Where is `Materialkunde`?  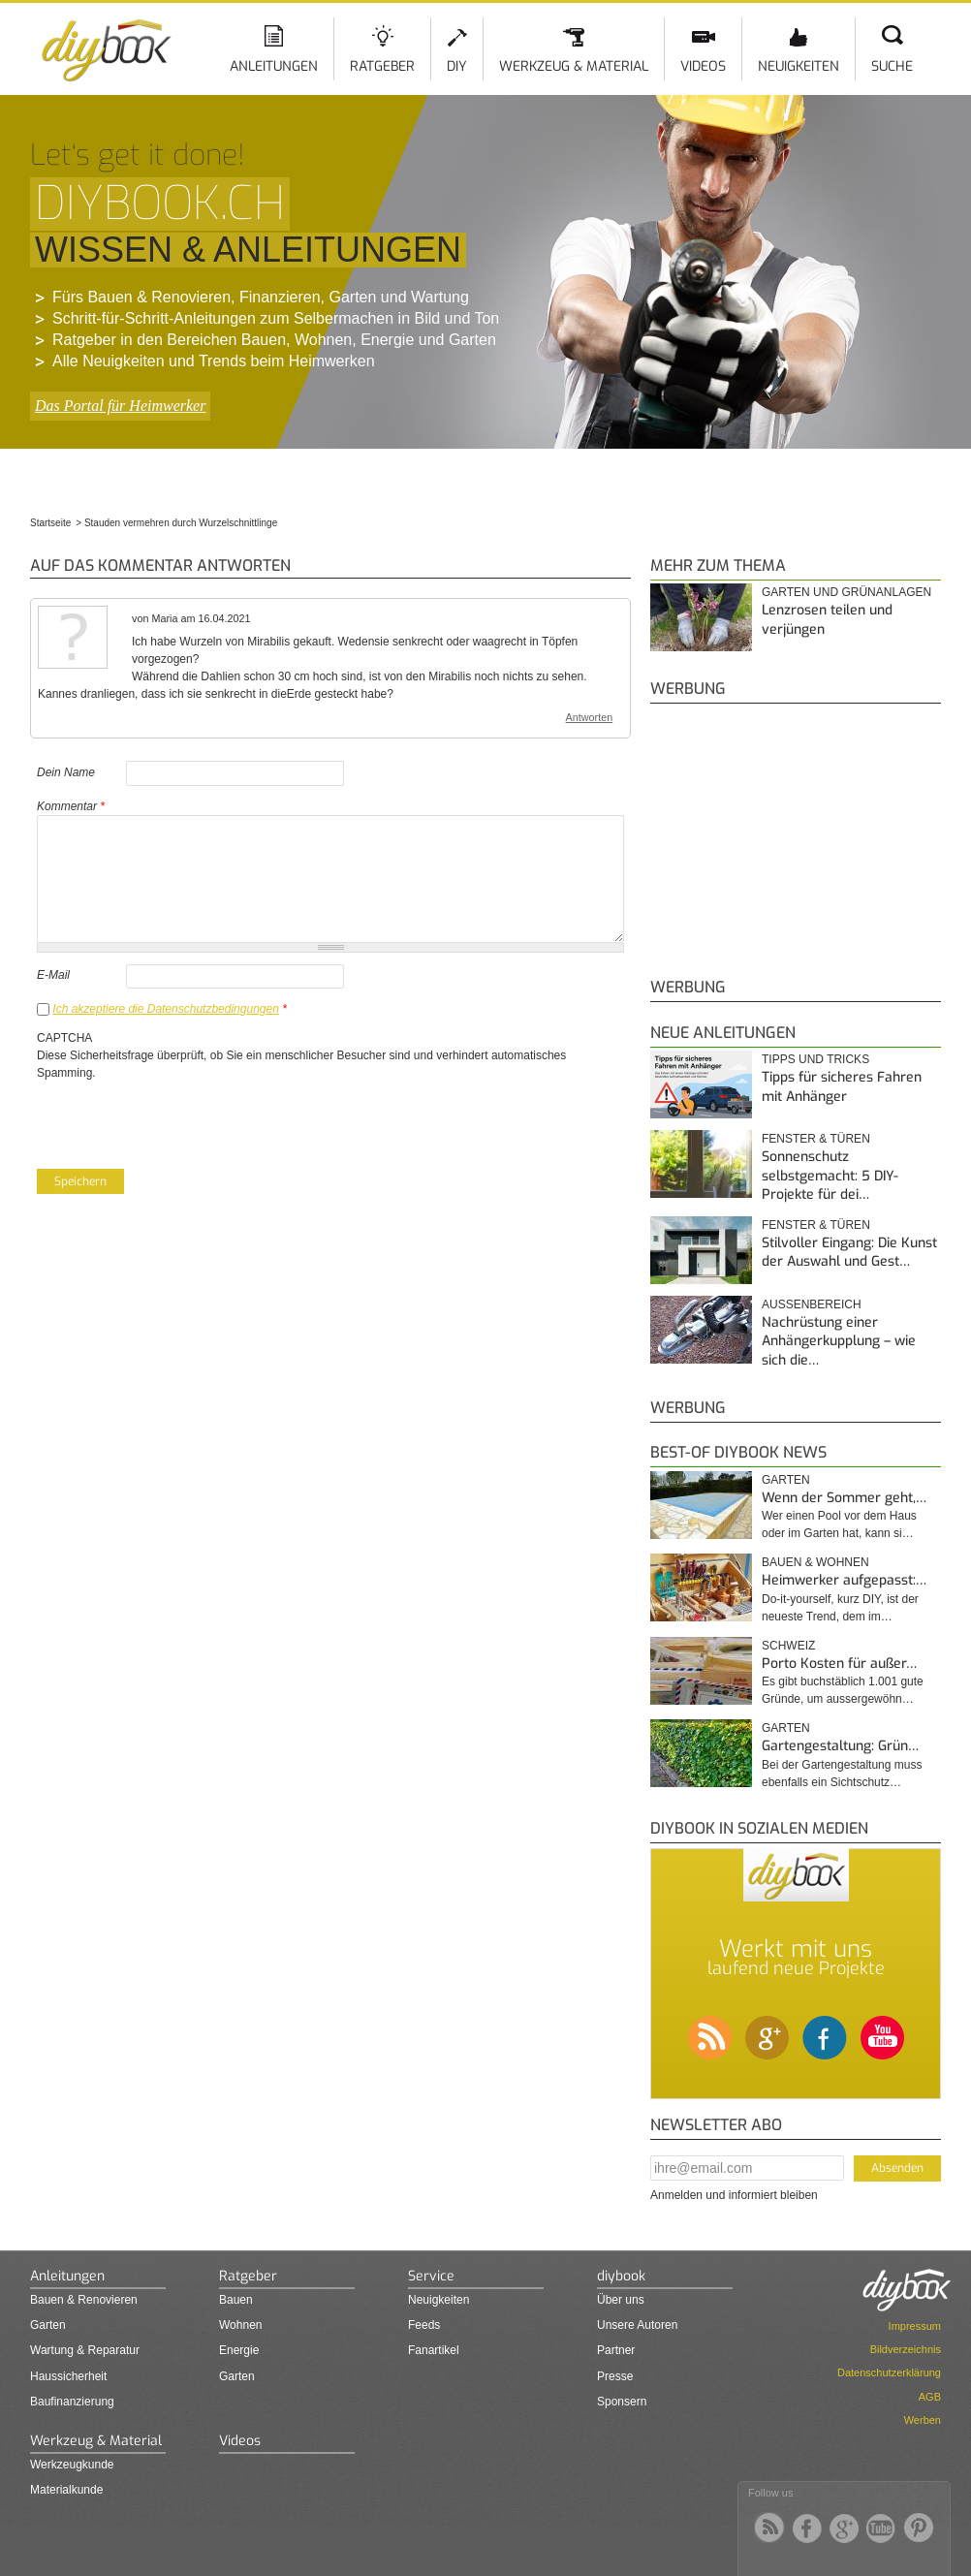 Materialkunde is located at coordinates (66, 2490).